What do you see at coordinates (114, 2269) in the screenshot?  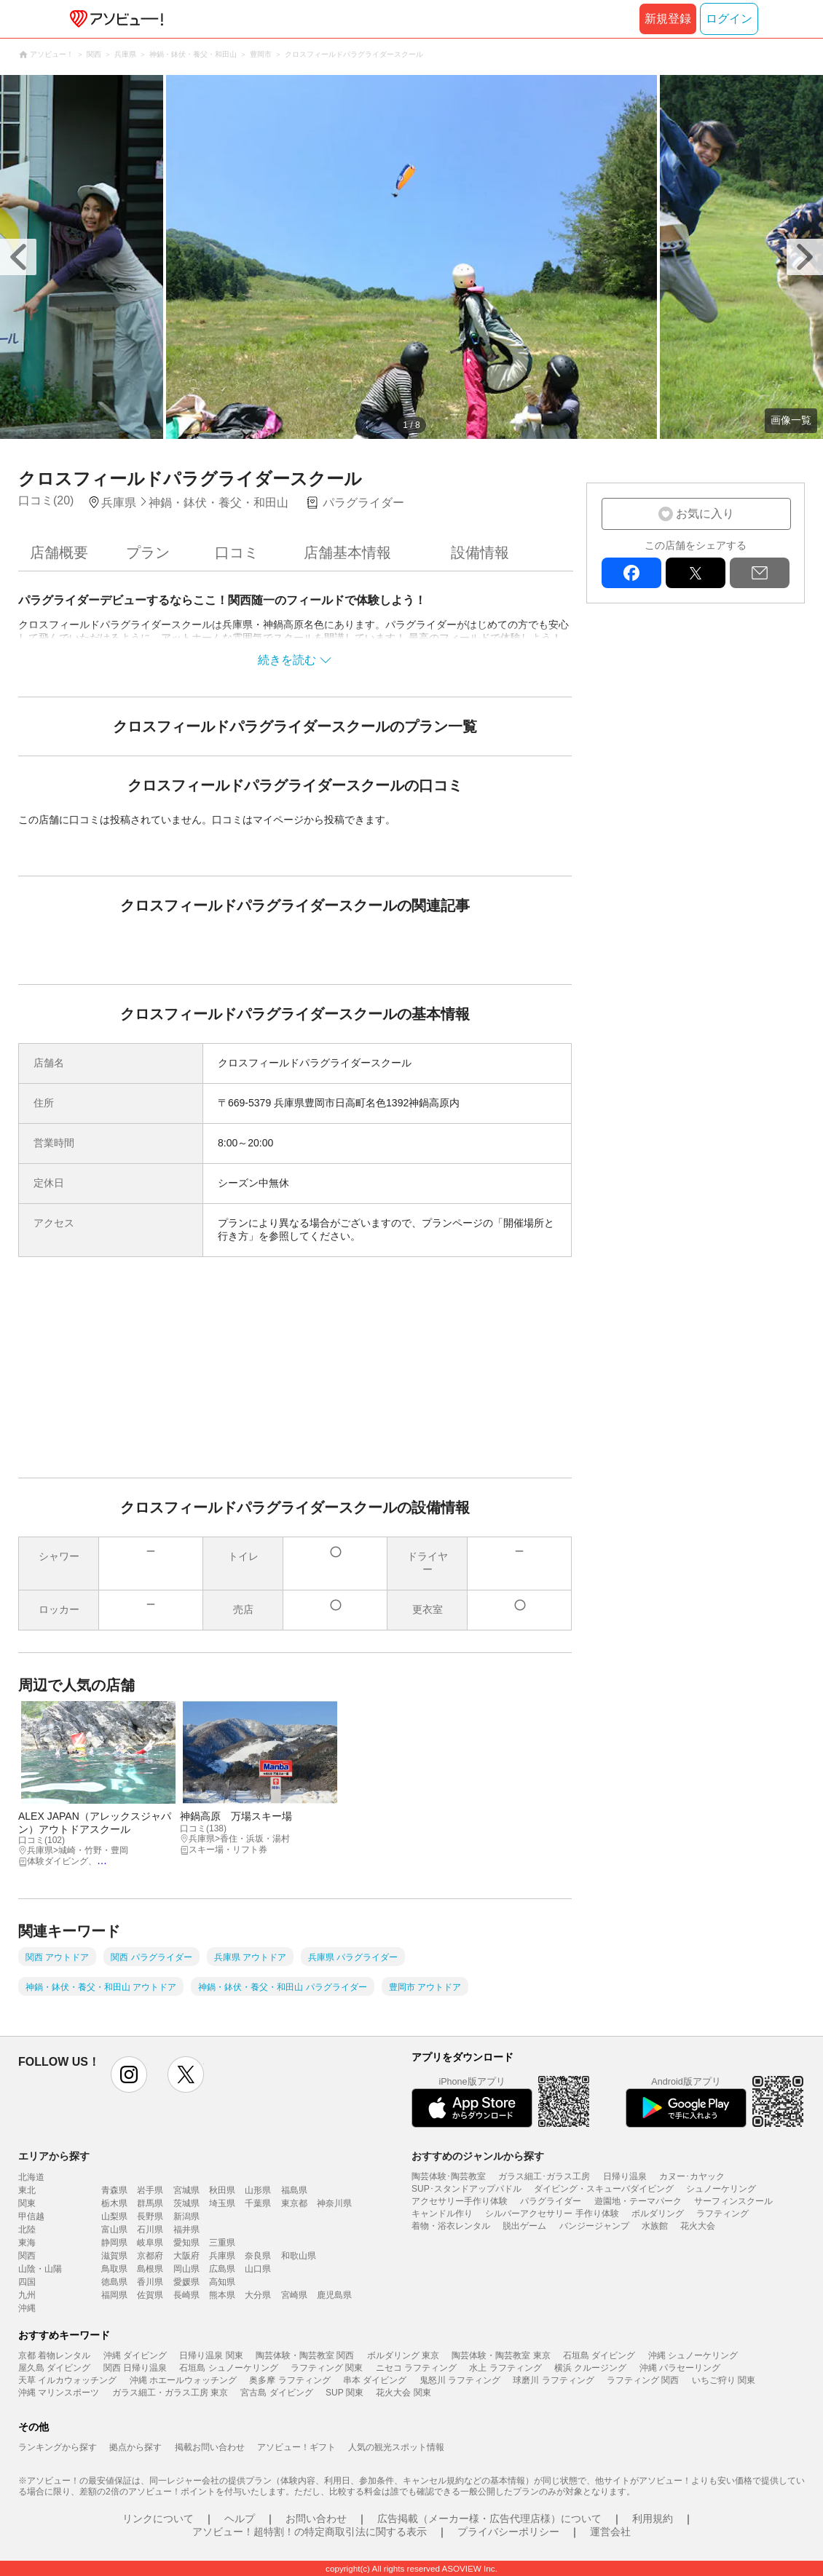 I see `鳥取県` at bounding box center [114, 2269].